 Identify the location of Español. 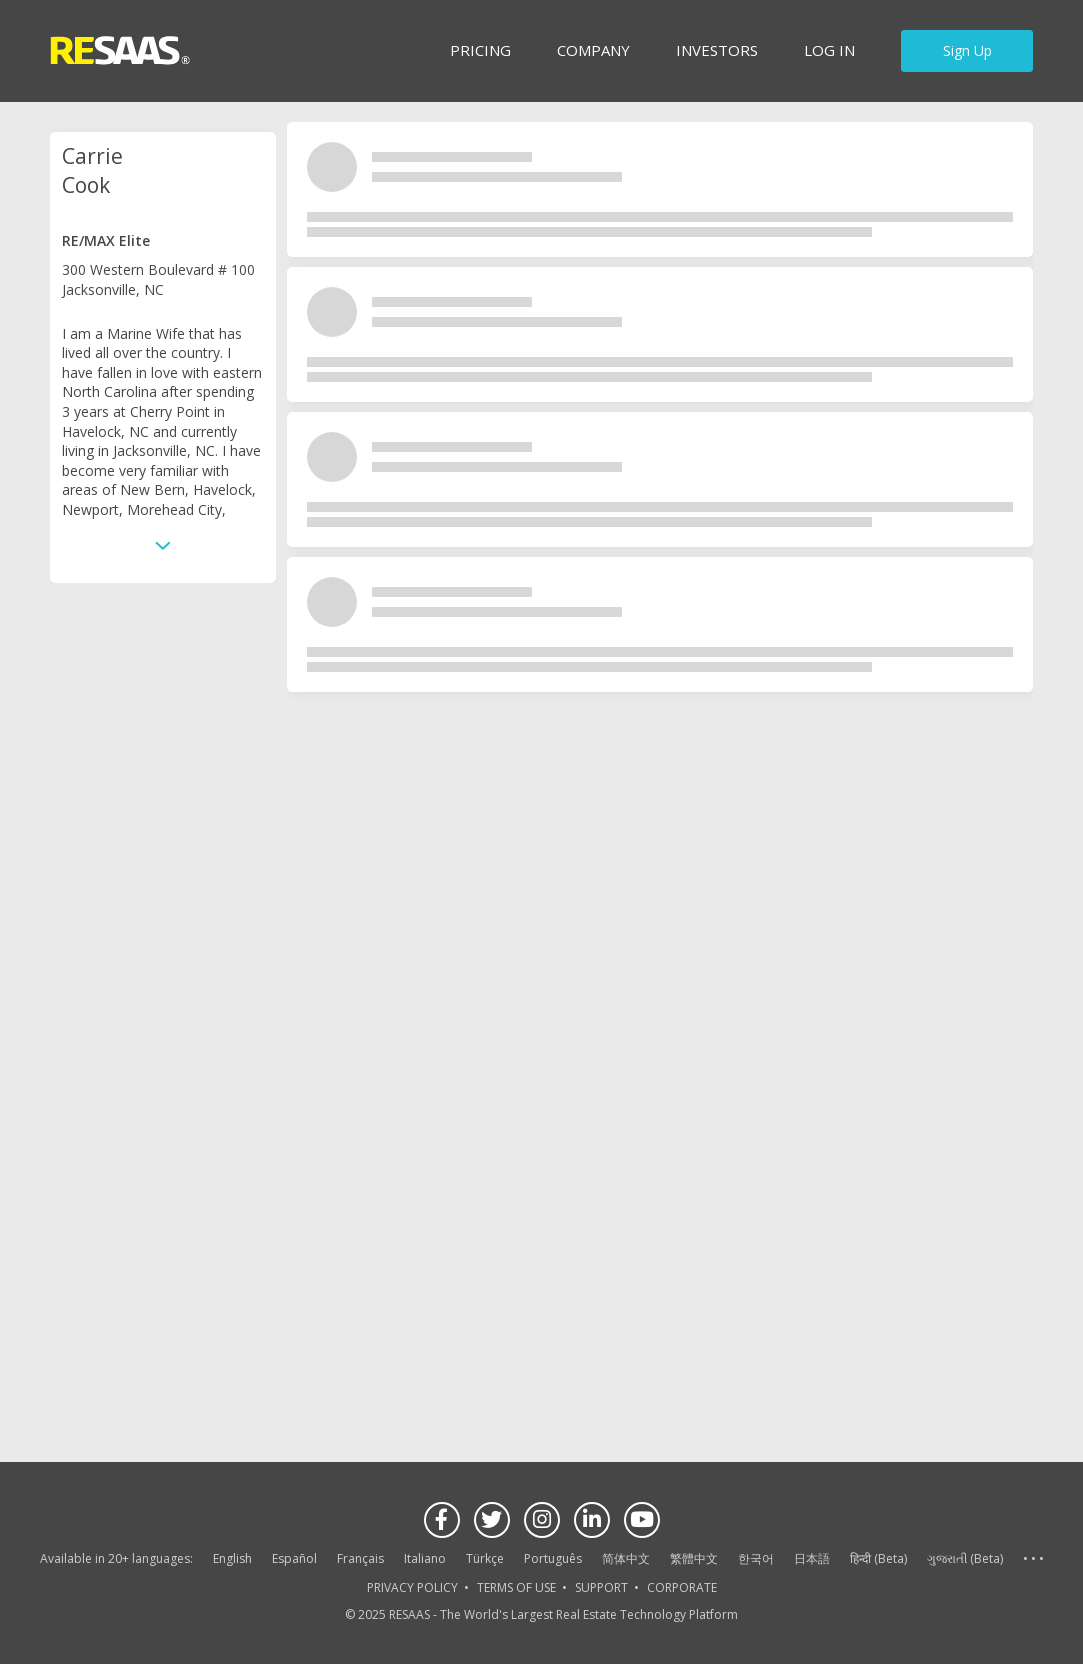
(294, 1558).